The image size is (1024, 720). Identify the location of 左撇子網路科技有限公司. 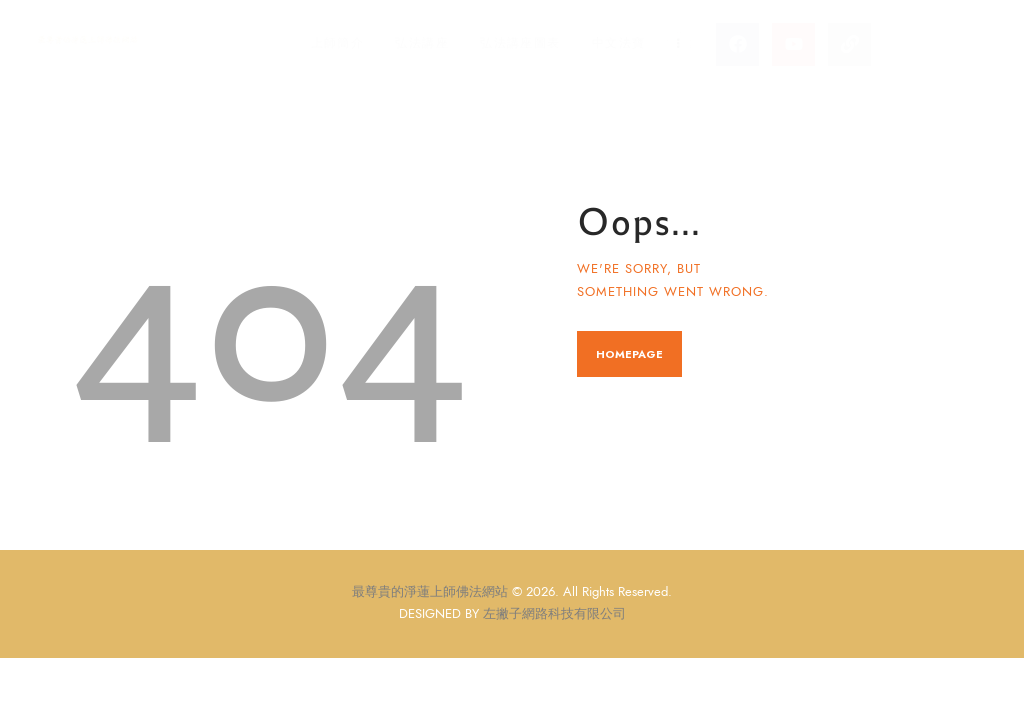
(554, 614).